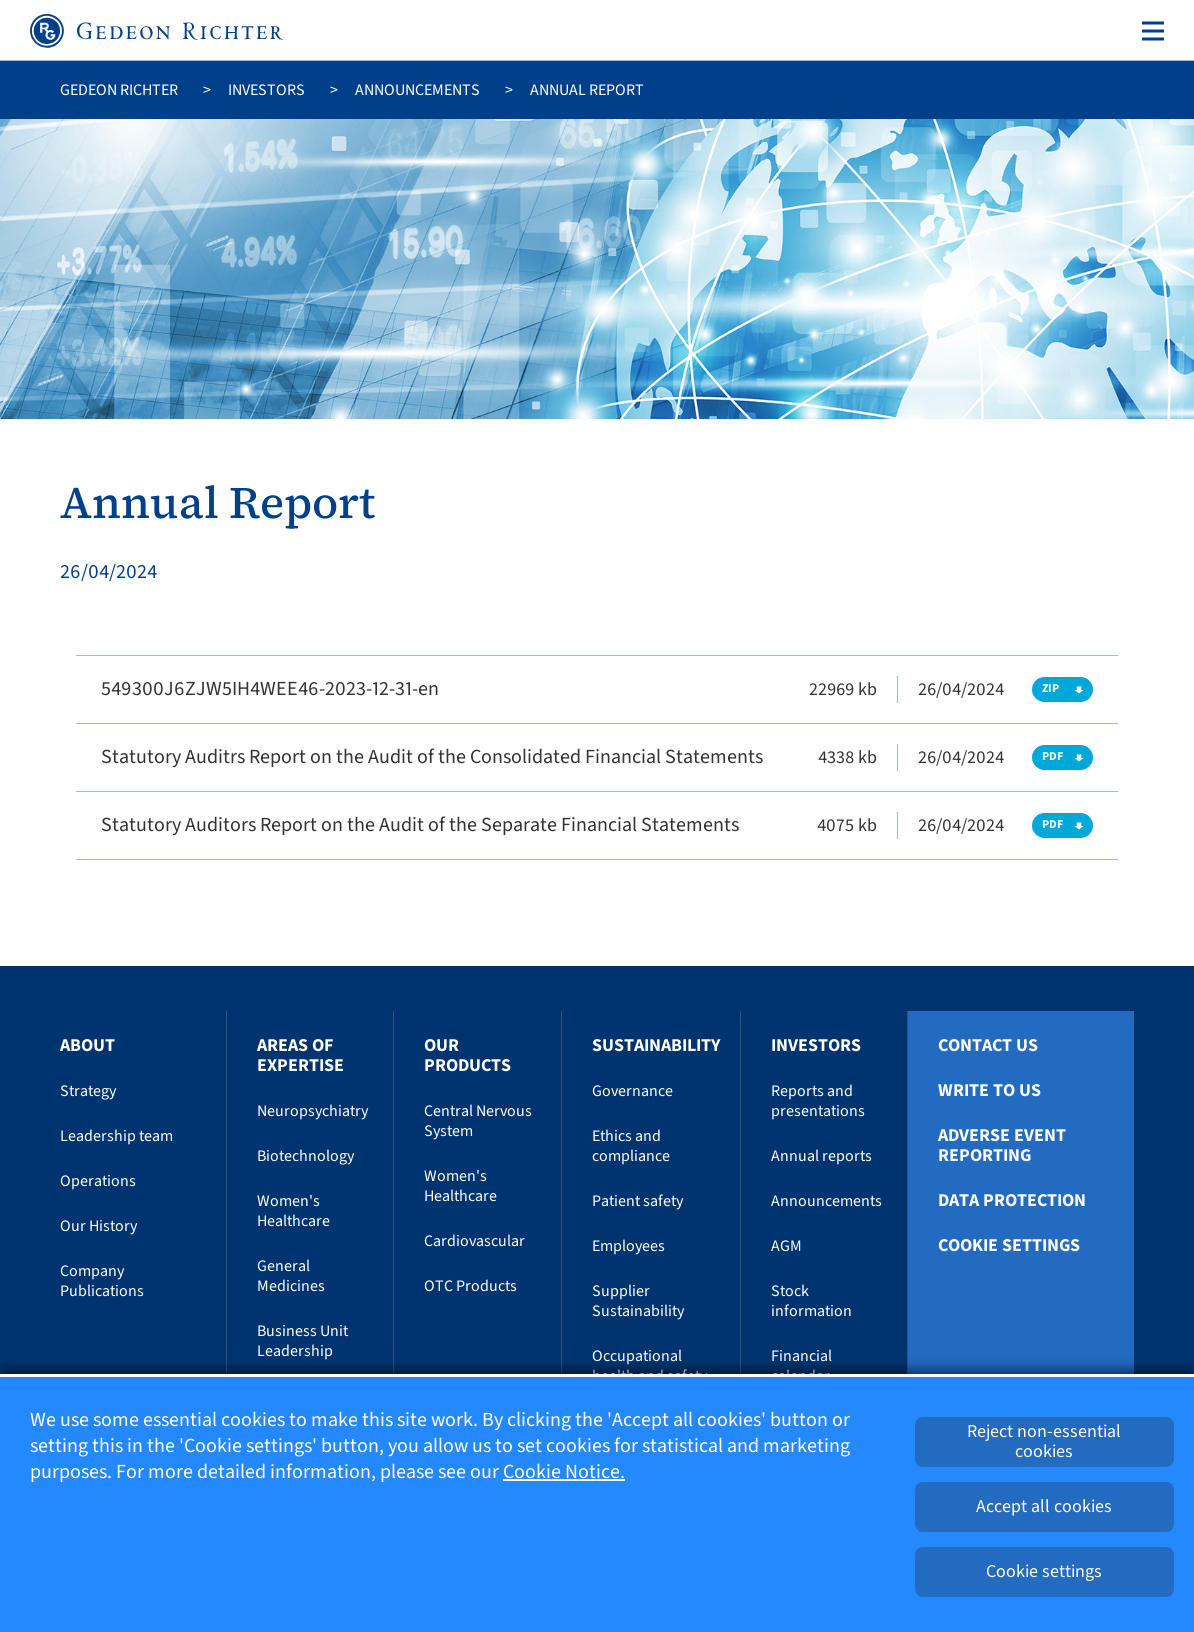 The width and height of the screenshot is (1194, 1632). I want to click on Strategy, so click(88, 1091).